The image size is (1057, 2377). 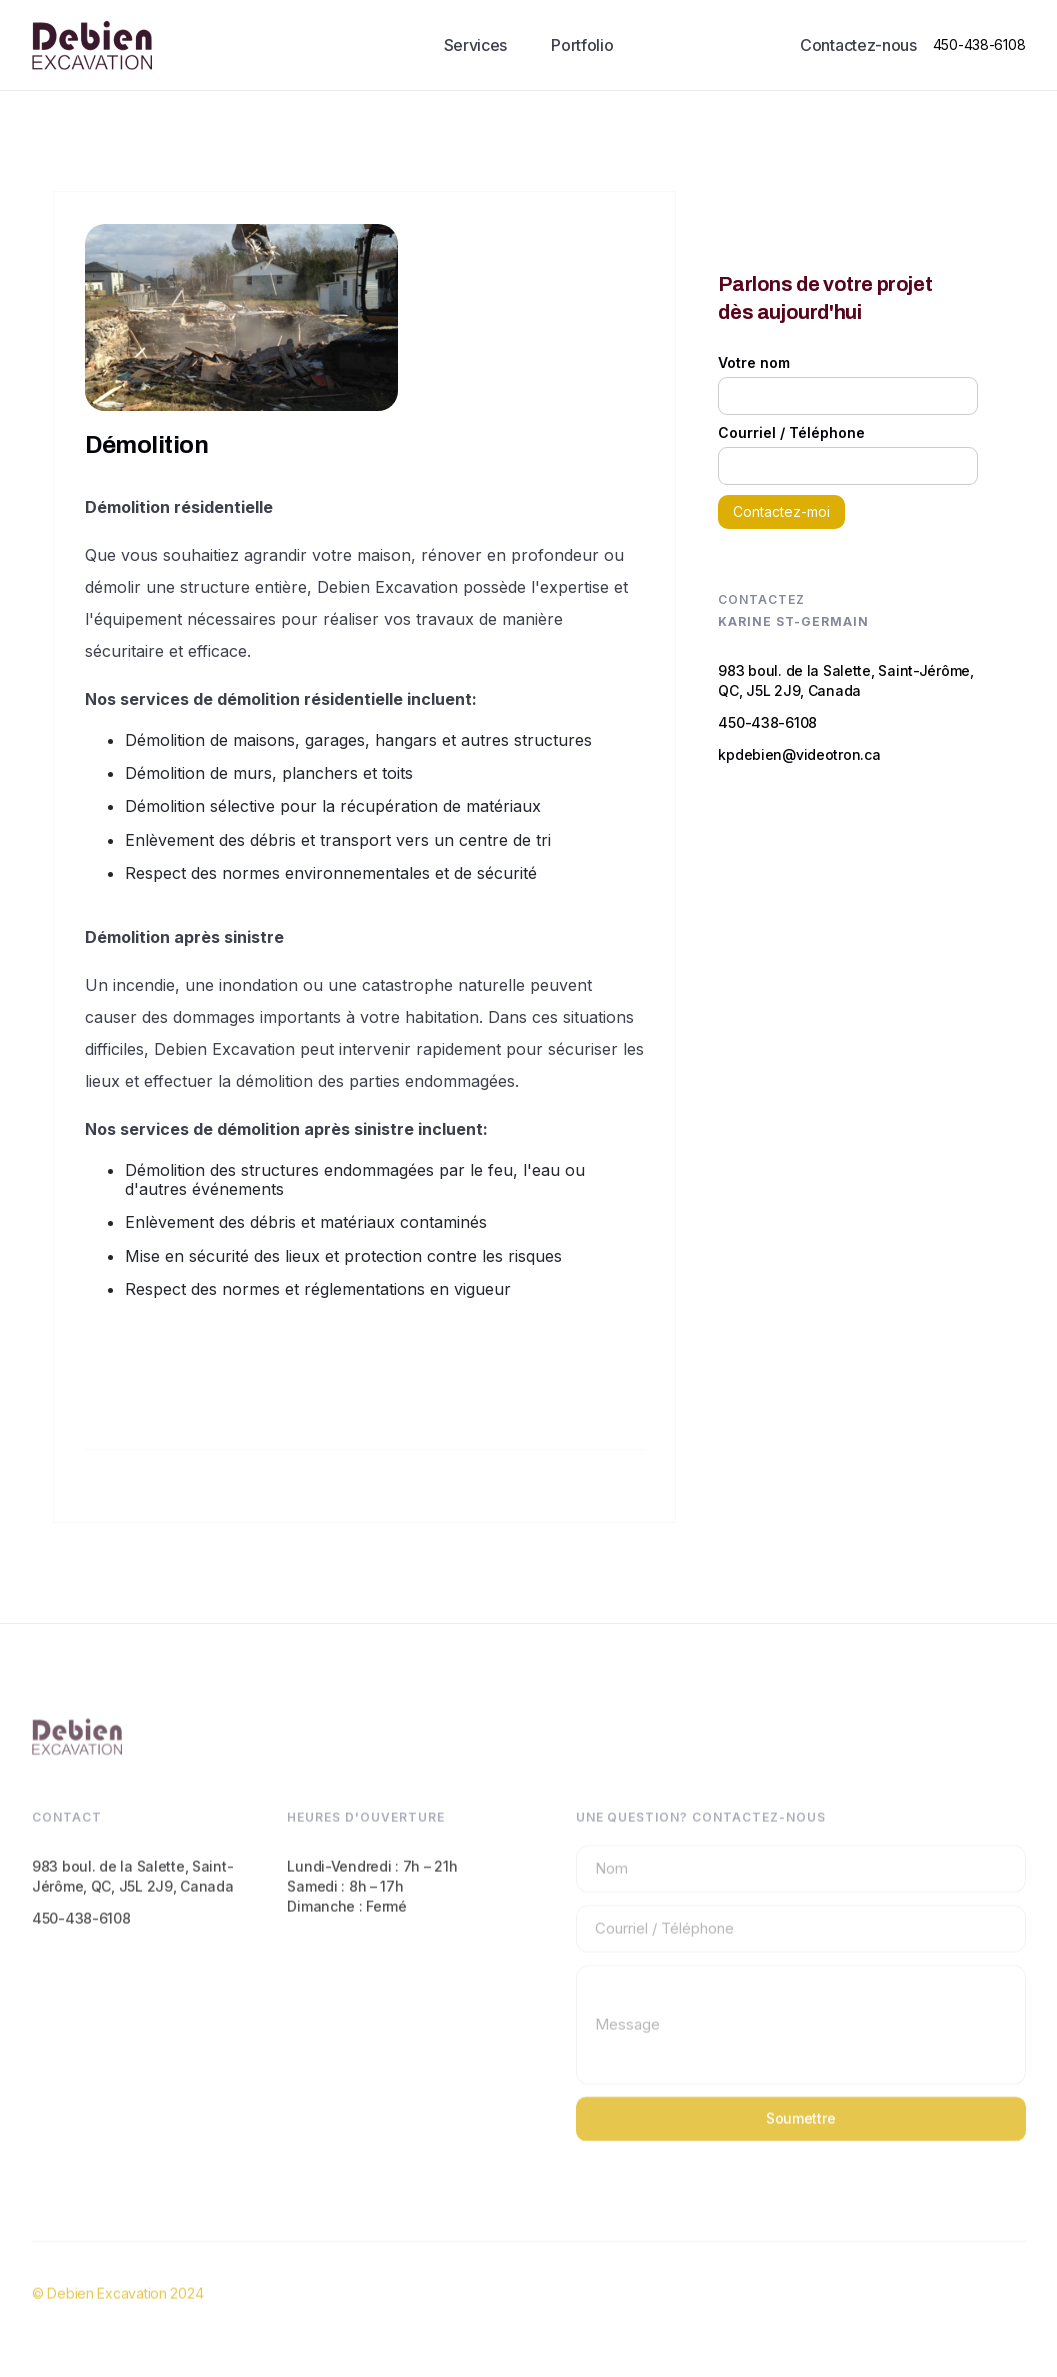 I want to click on [home], so click(x=92, y=45).